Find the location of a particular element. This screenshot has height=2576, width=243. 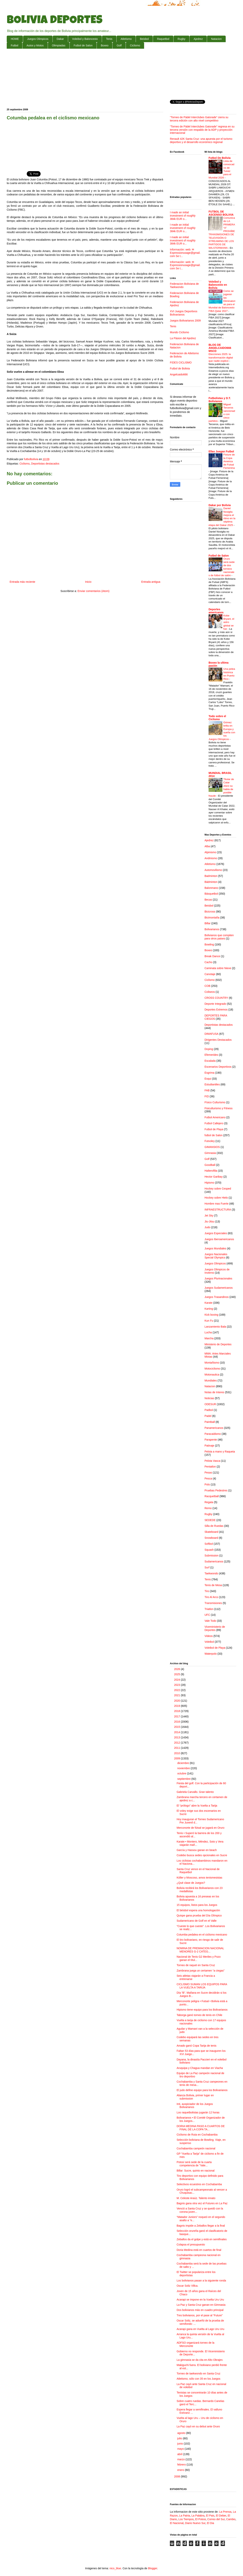

Montañismo is located at coordinates (212, 1362).